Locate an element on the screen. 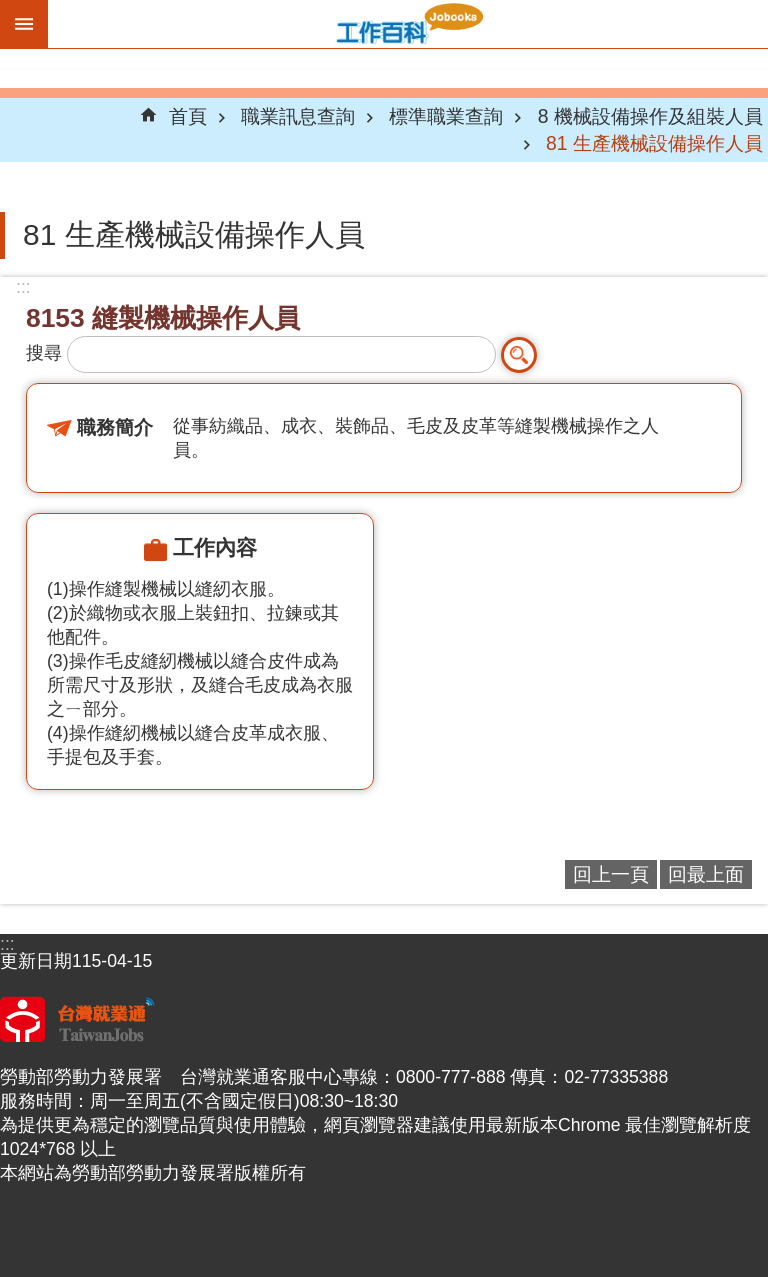 This screenshot has height=1277, width=768. 搜尋 [button] is located at coordinates (519, 355).